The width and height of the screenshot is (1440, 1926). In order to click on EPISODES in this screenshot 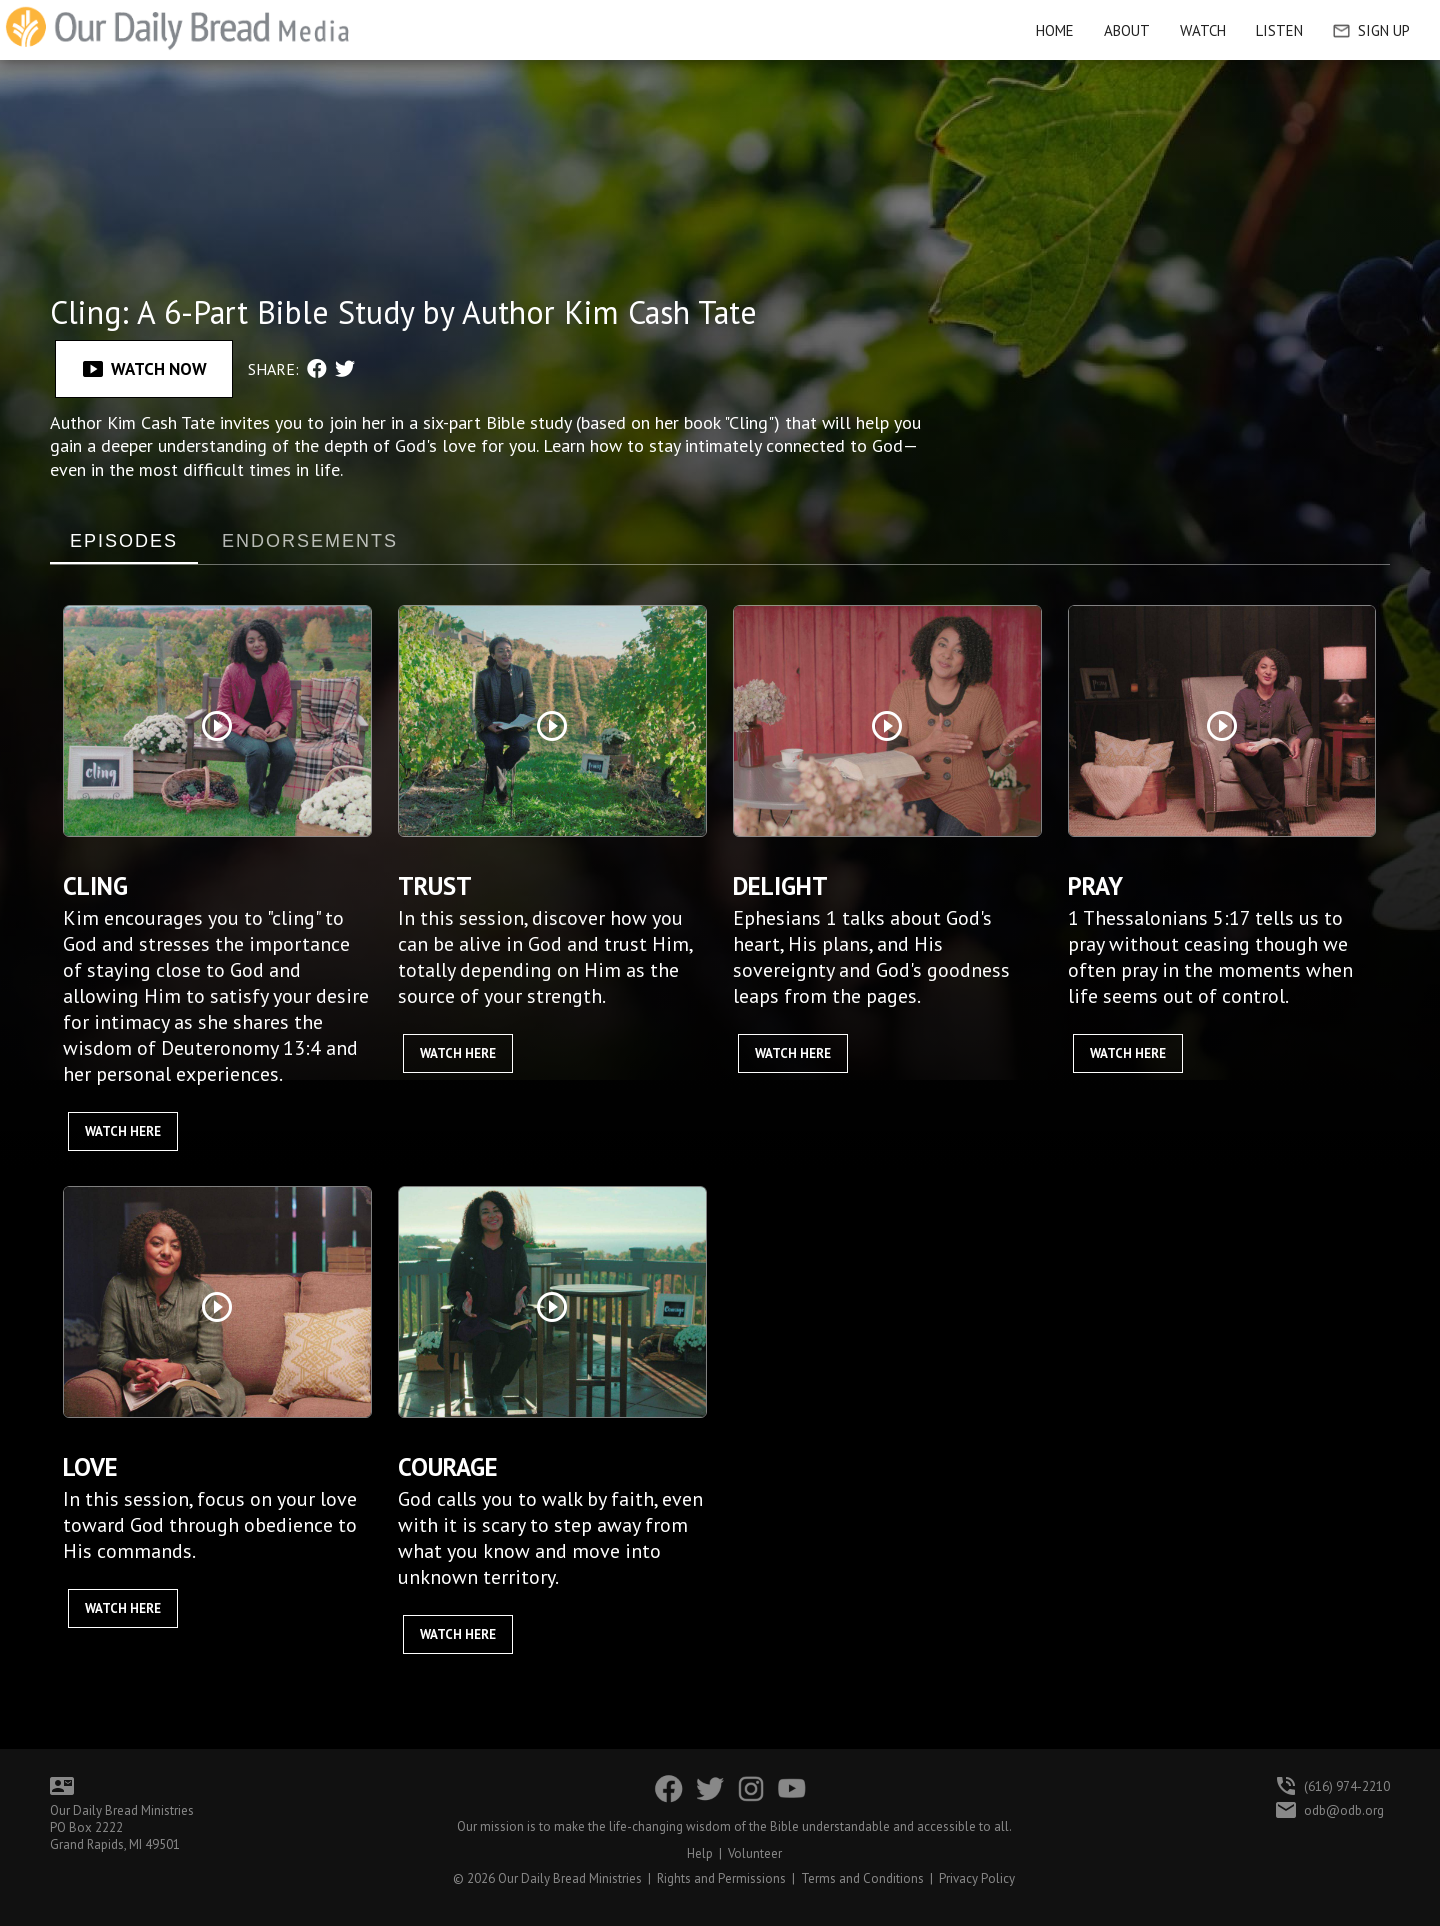, I will do `click(124, 541)`.